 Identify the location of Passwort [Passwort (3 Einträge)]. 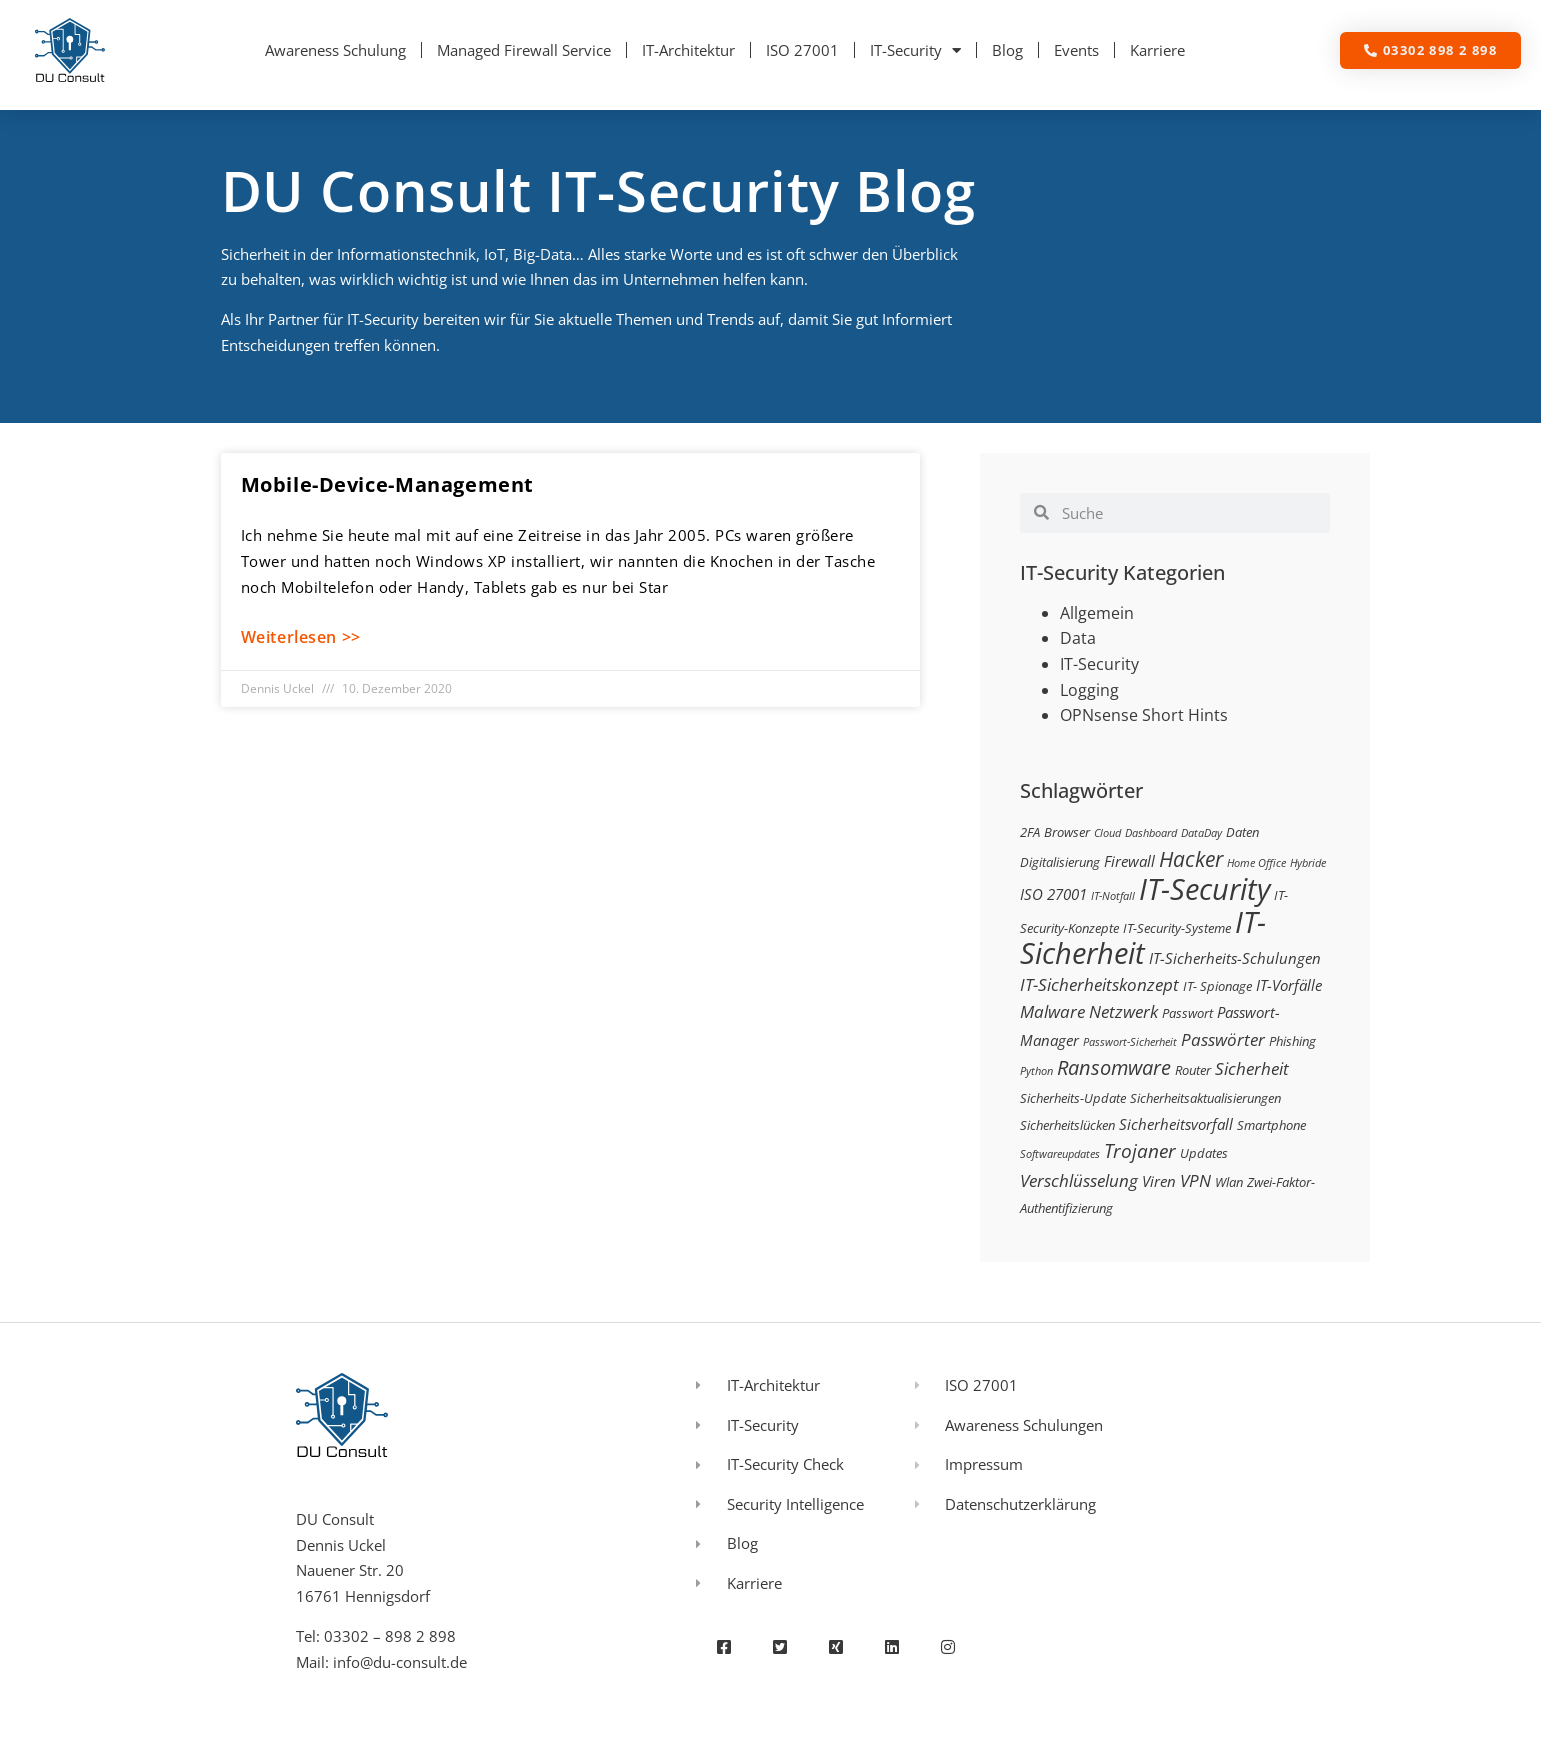
(1187, 1013).